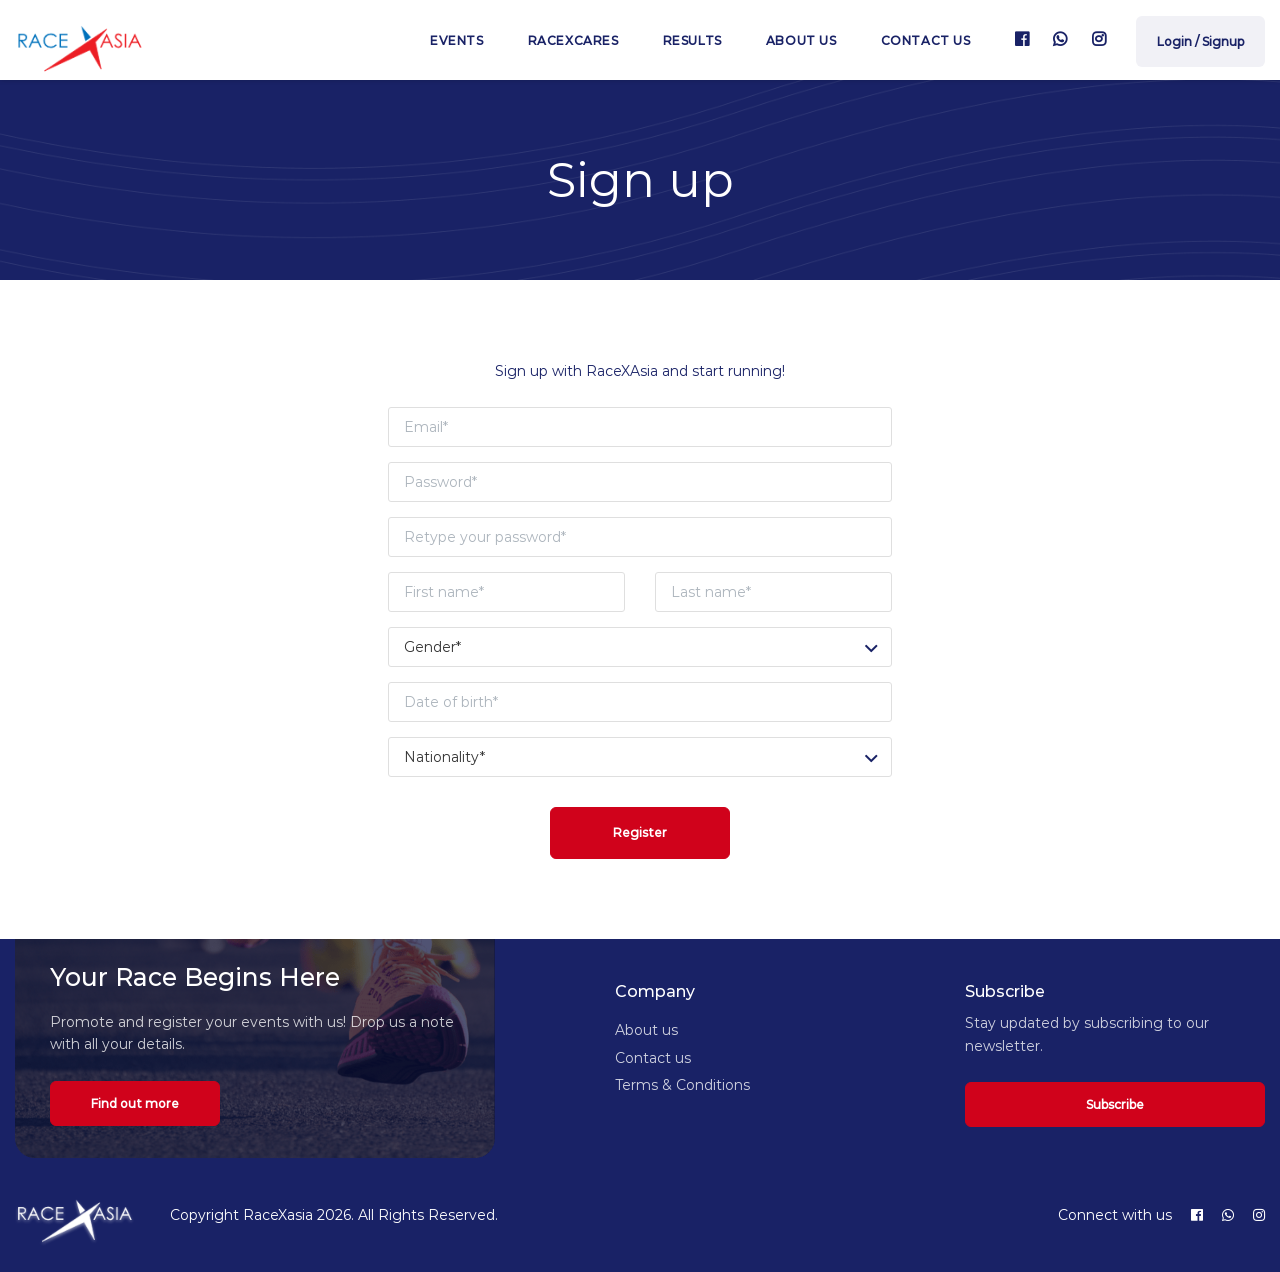 The image size is (1280, 1272). What do you see at coordinates (135, 1103) in the screenshot?
I see `Find out more` at bounding box center [135, 1103].